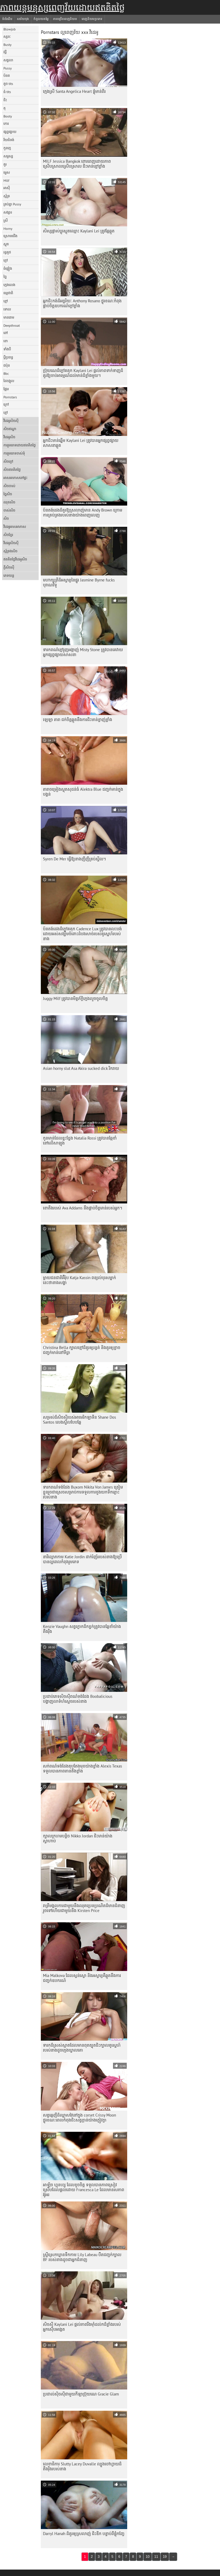  Describe the element at coordinates (84, 1908) in the screenshot. I see `រាត្រី​មង្គលការ​ជា​មួយ​នឹង​ឈុត​ប្រេន​ប្រណិត​ដ៏​មាន​ជំនាញ​រួច​ទៅ​ហើយ​ជាមួយ​នឹង Kirsten Price` at that location.